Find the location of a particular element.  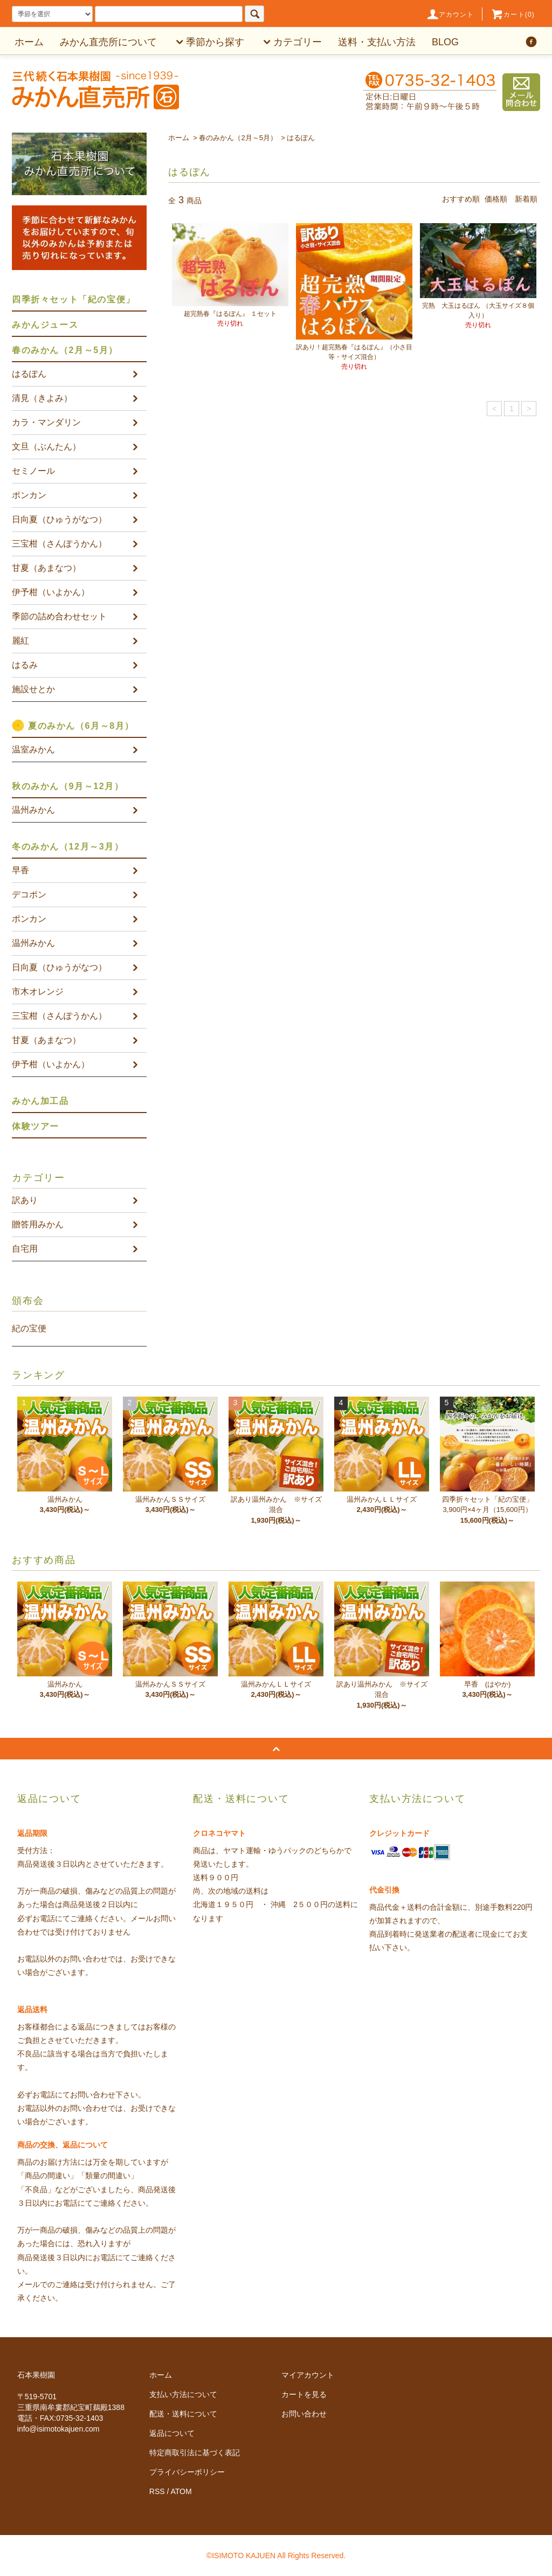

アカウント is located at coordinates (450, 14).